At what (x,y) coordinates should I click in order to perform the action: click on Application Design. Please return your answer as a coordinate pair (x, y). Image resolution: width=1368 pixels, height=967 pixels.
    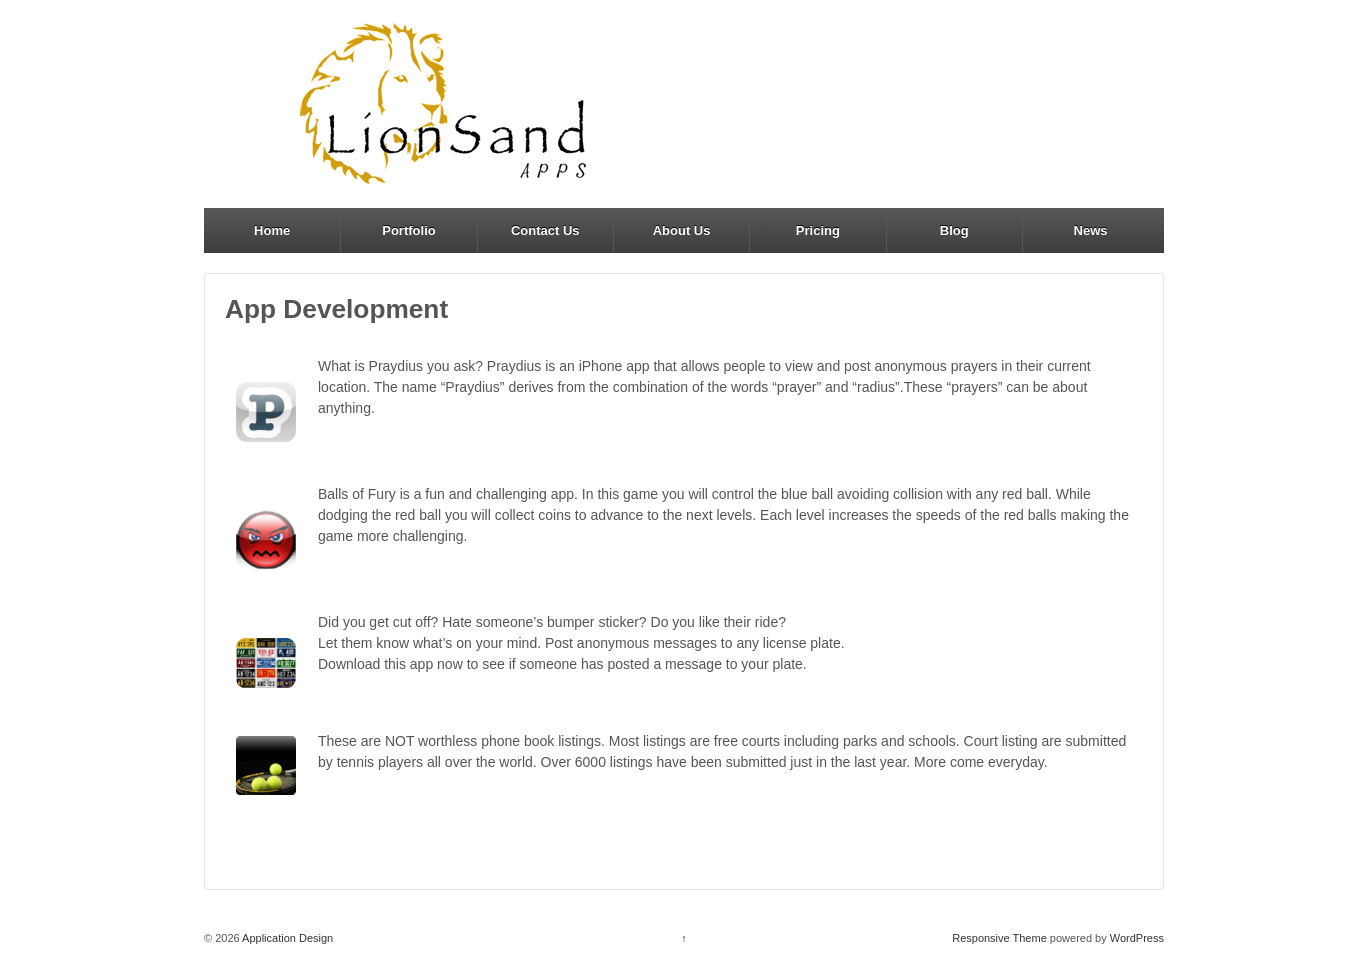
    Looking at the image, I should click on (287, 938).